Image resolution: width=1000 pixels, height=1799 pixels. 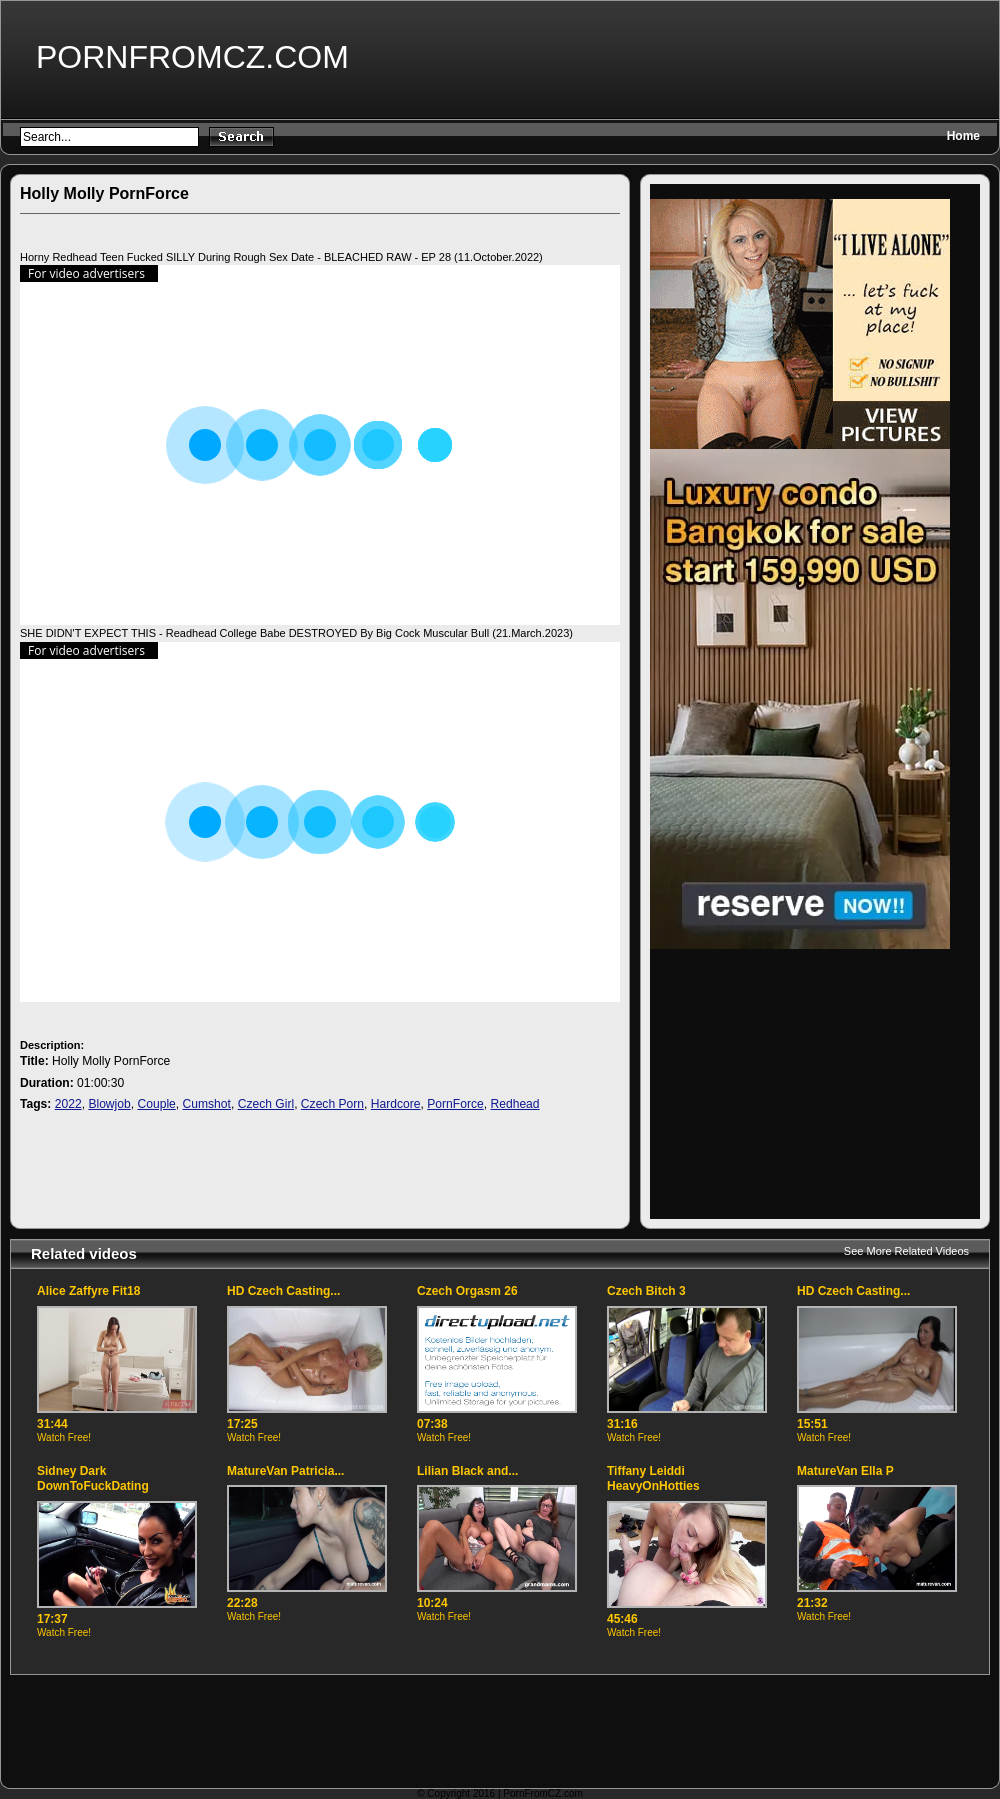 I want to click on Alice Zaffyre Fit18, so click(x=88, y=1291).